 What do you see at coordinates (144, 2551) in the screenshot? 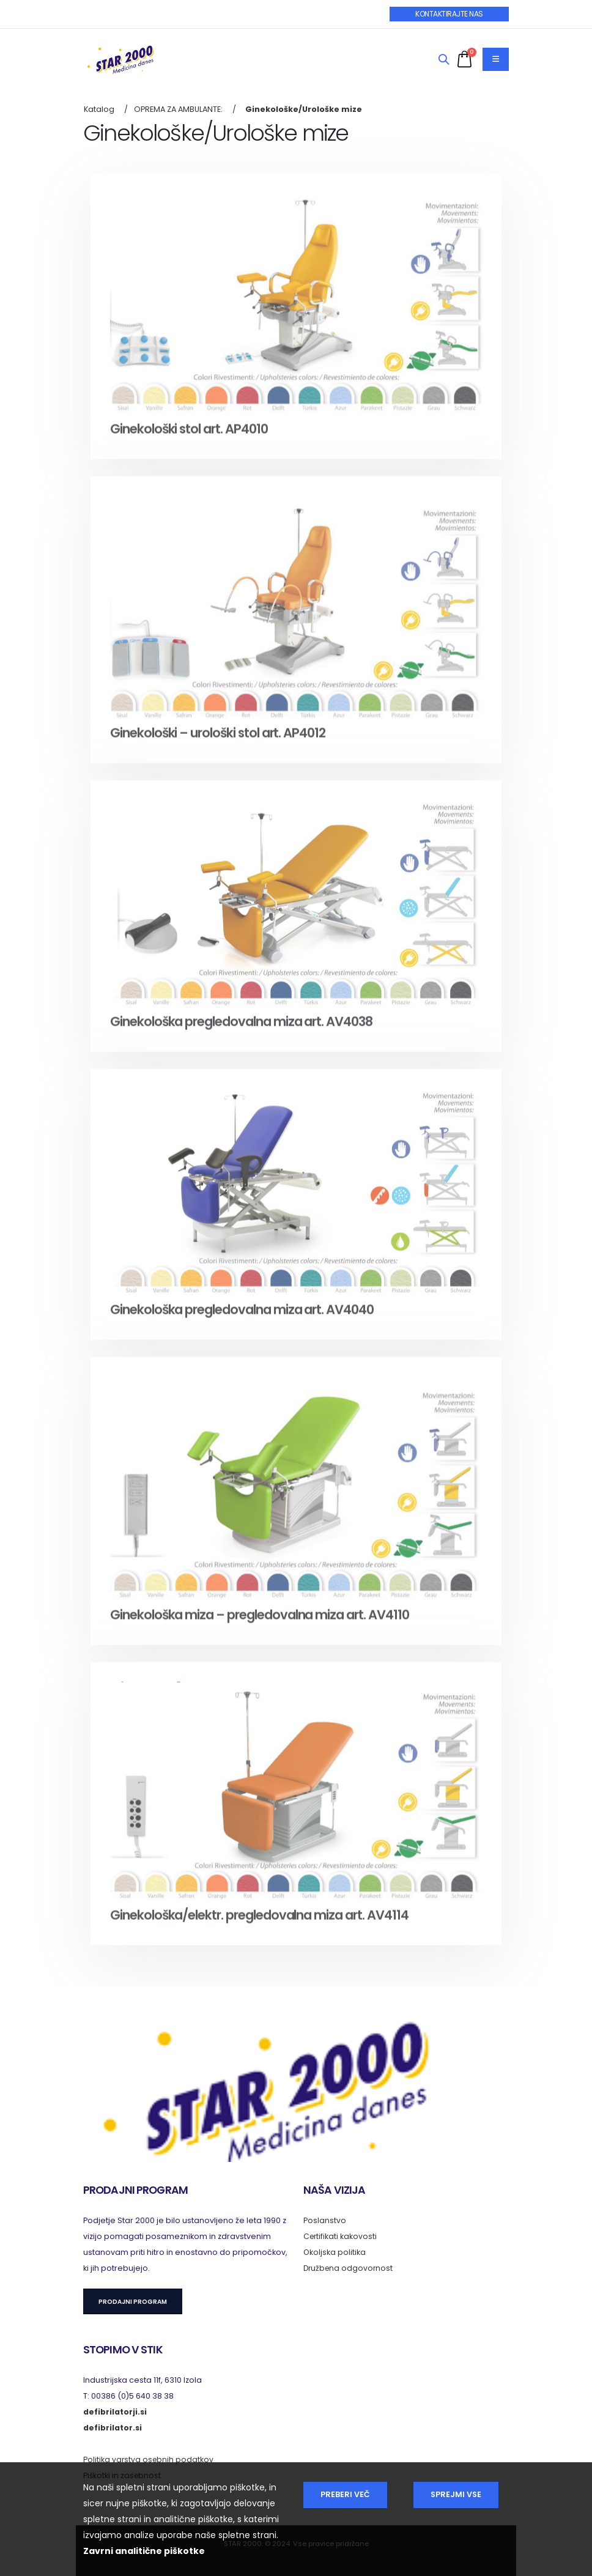
I see `Zavrni analitične piškotke` at bounding box center [144, 2551].